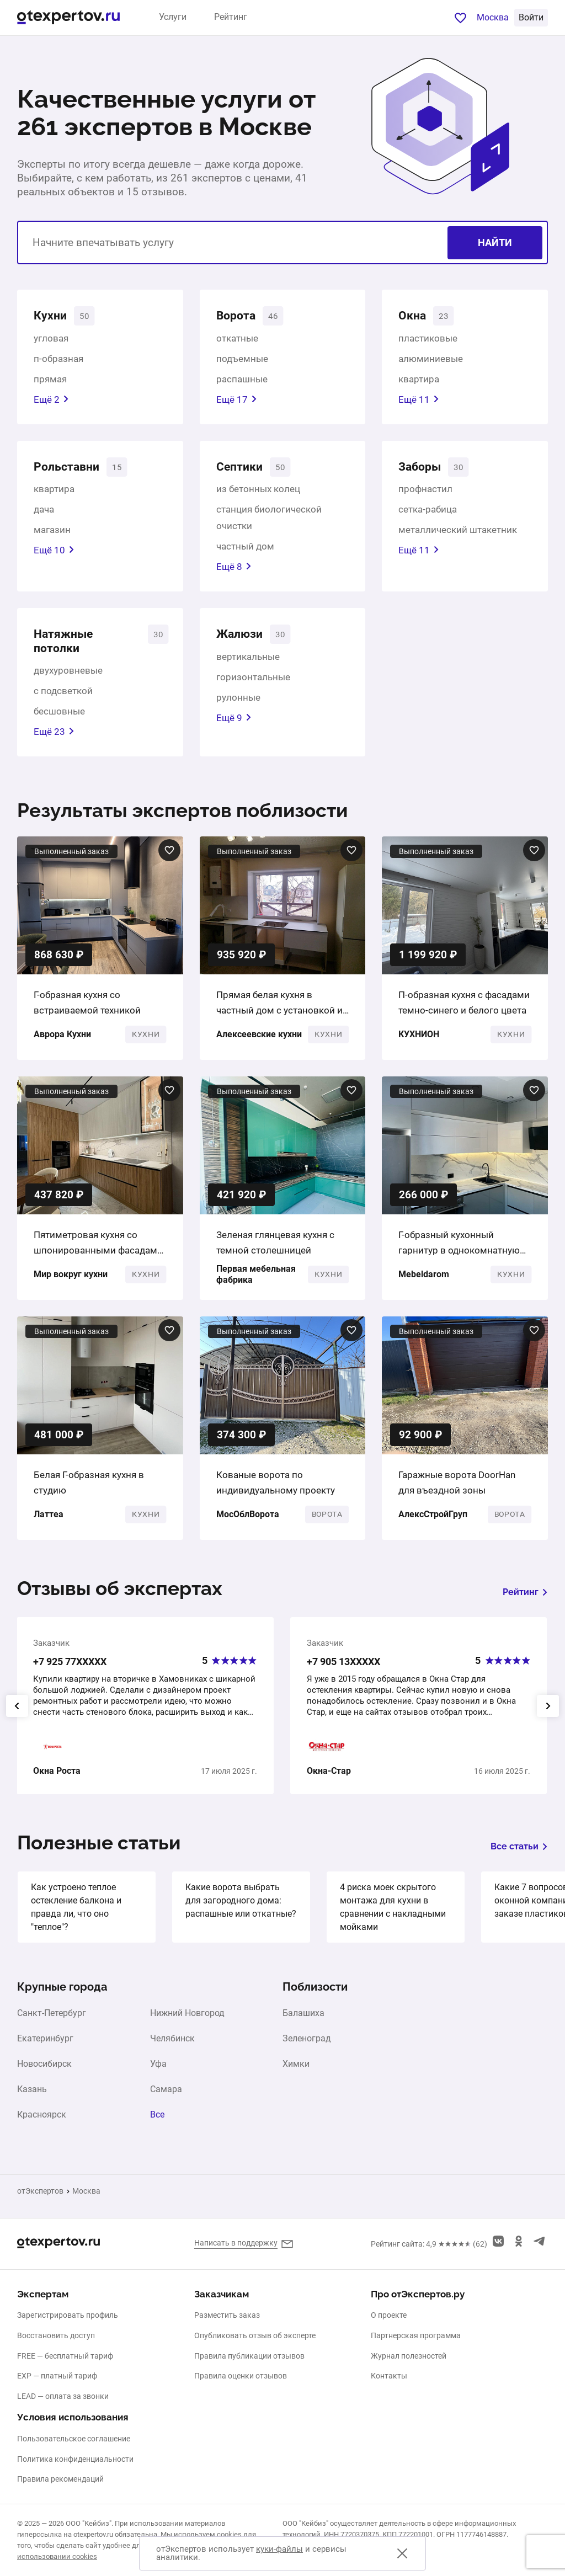 This screenshot has width=565, height=2576. What do you see at coordinates (255, 2335) in the screenshot?
I see `Опубликовать отзыв об эксперте` at bounding box center [255, 2335].